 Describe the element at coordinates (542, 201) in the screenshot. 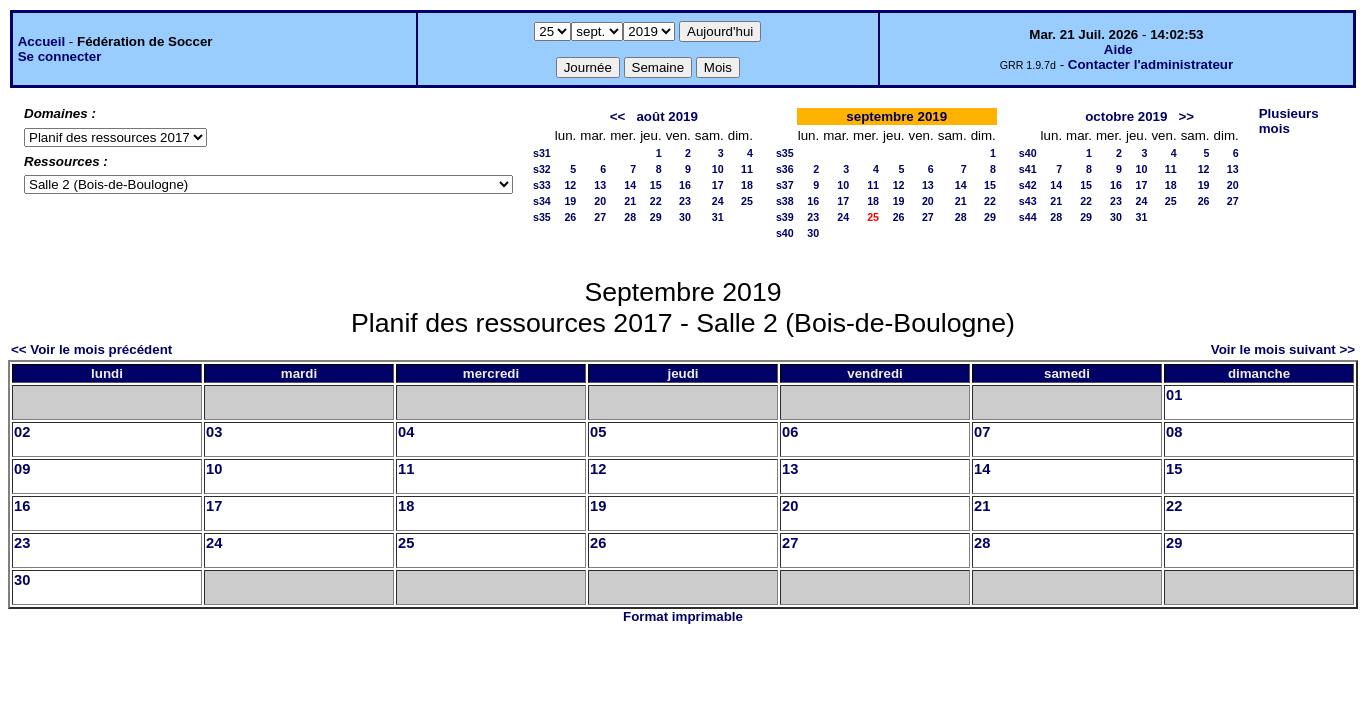

I see `s34` at that location.